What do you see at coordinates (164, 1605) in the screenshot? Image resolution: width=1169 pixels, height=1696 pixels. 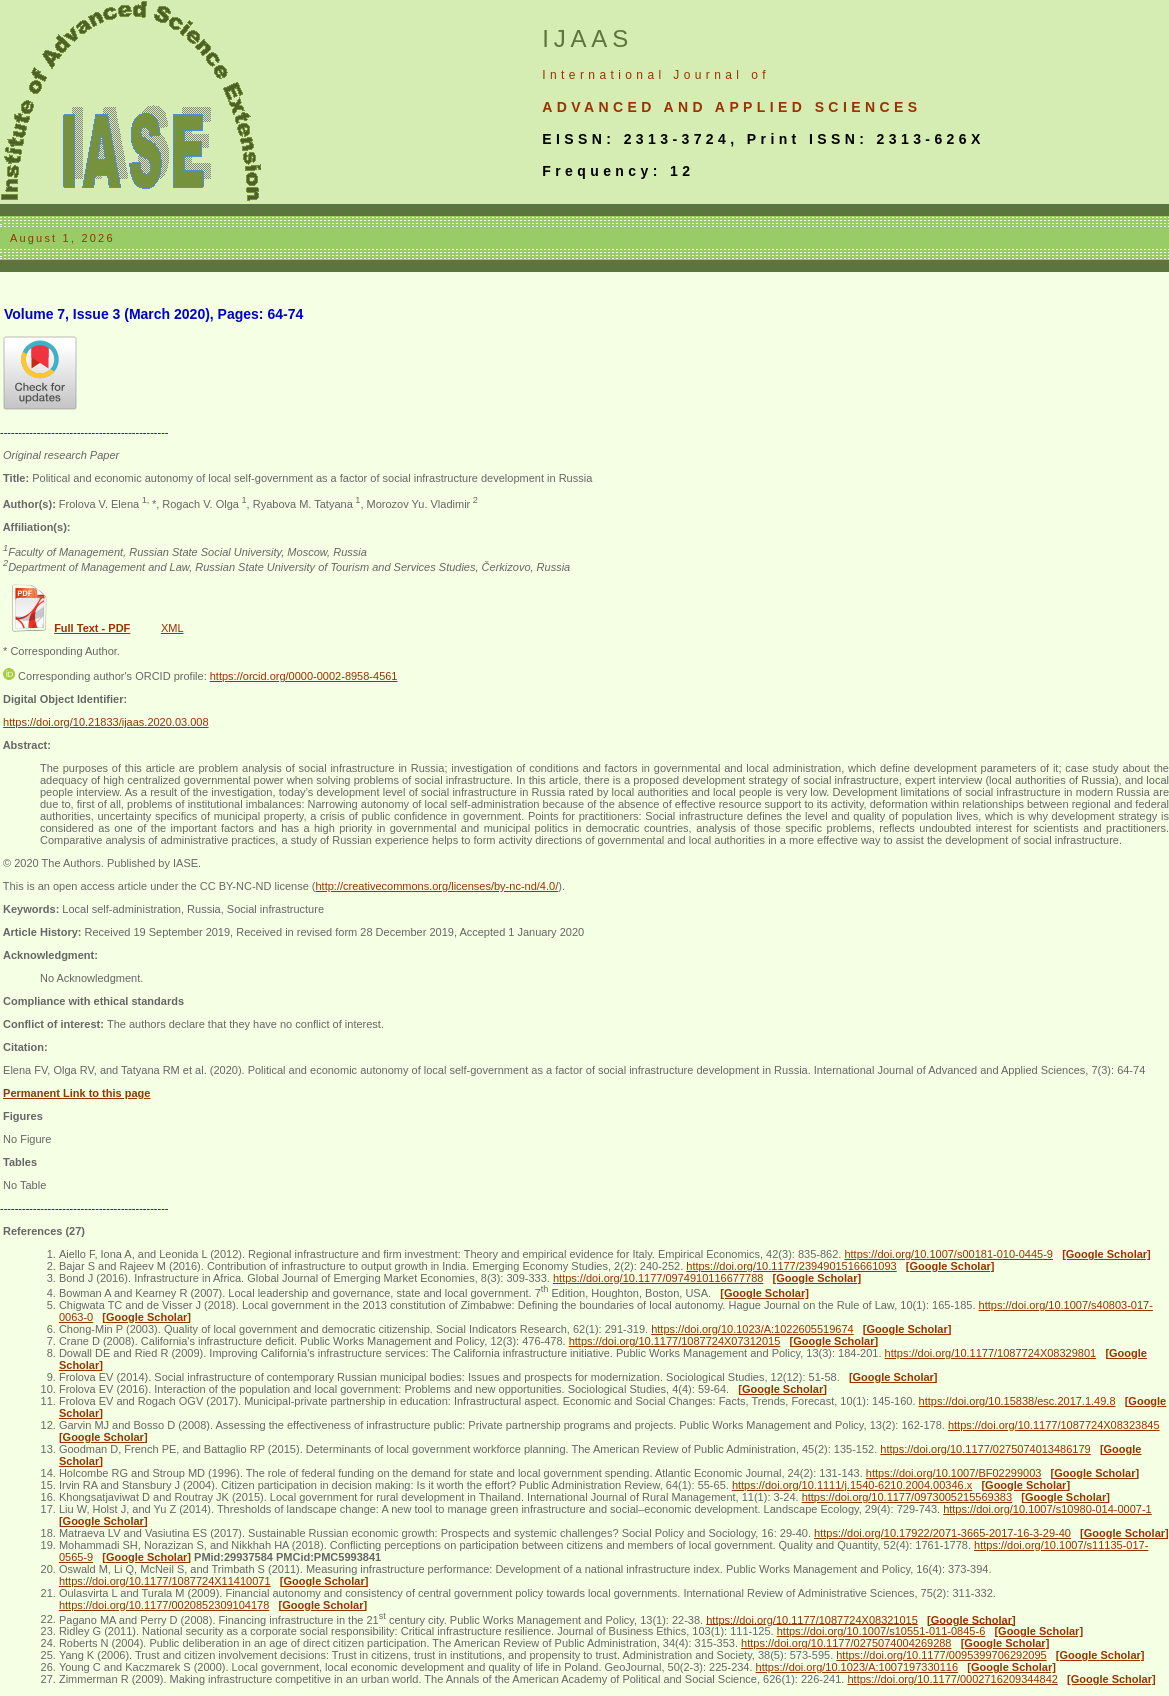 I see `https://doi.org/10.1177/0020852309104178` at bounding box center [164, 1605].